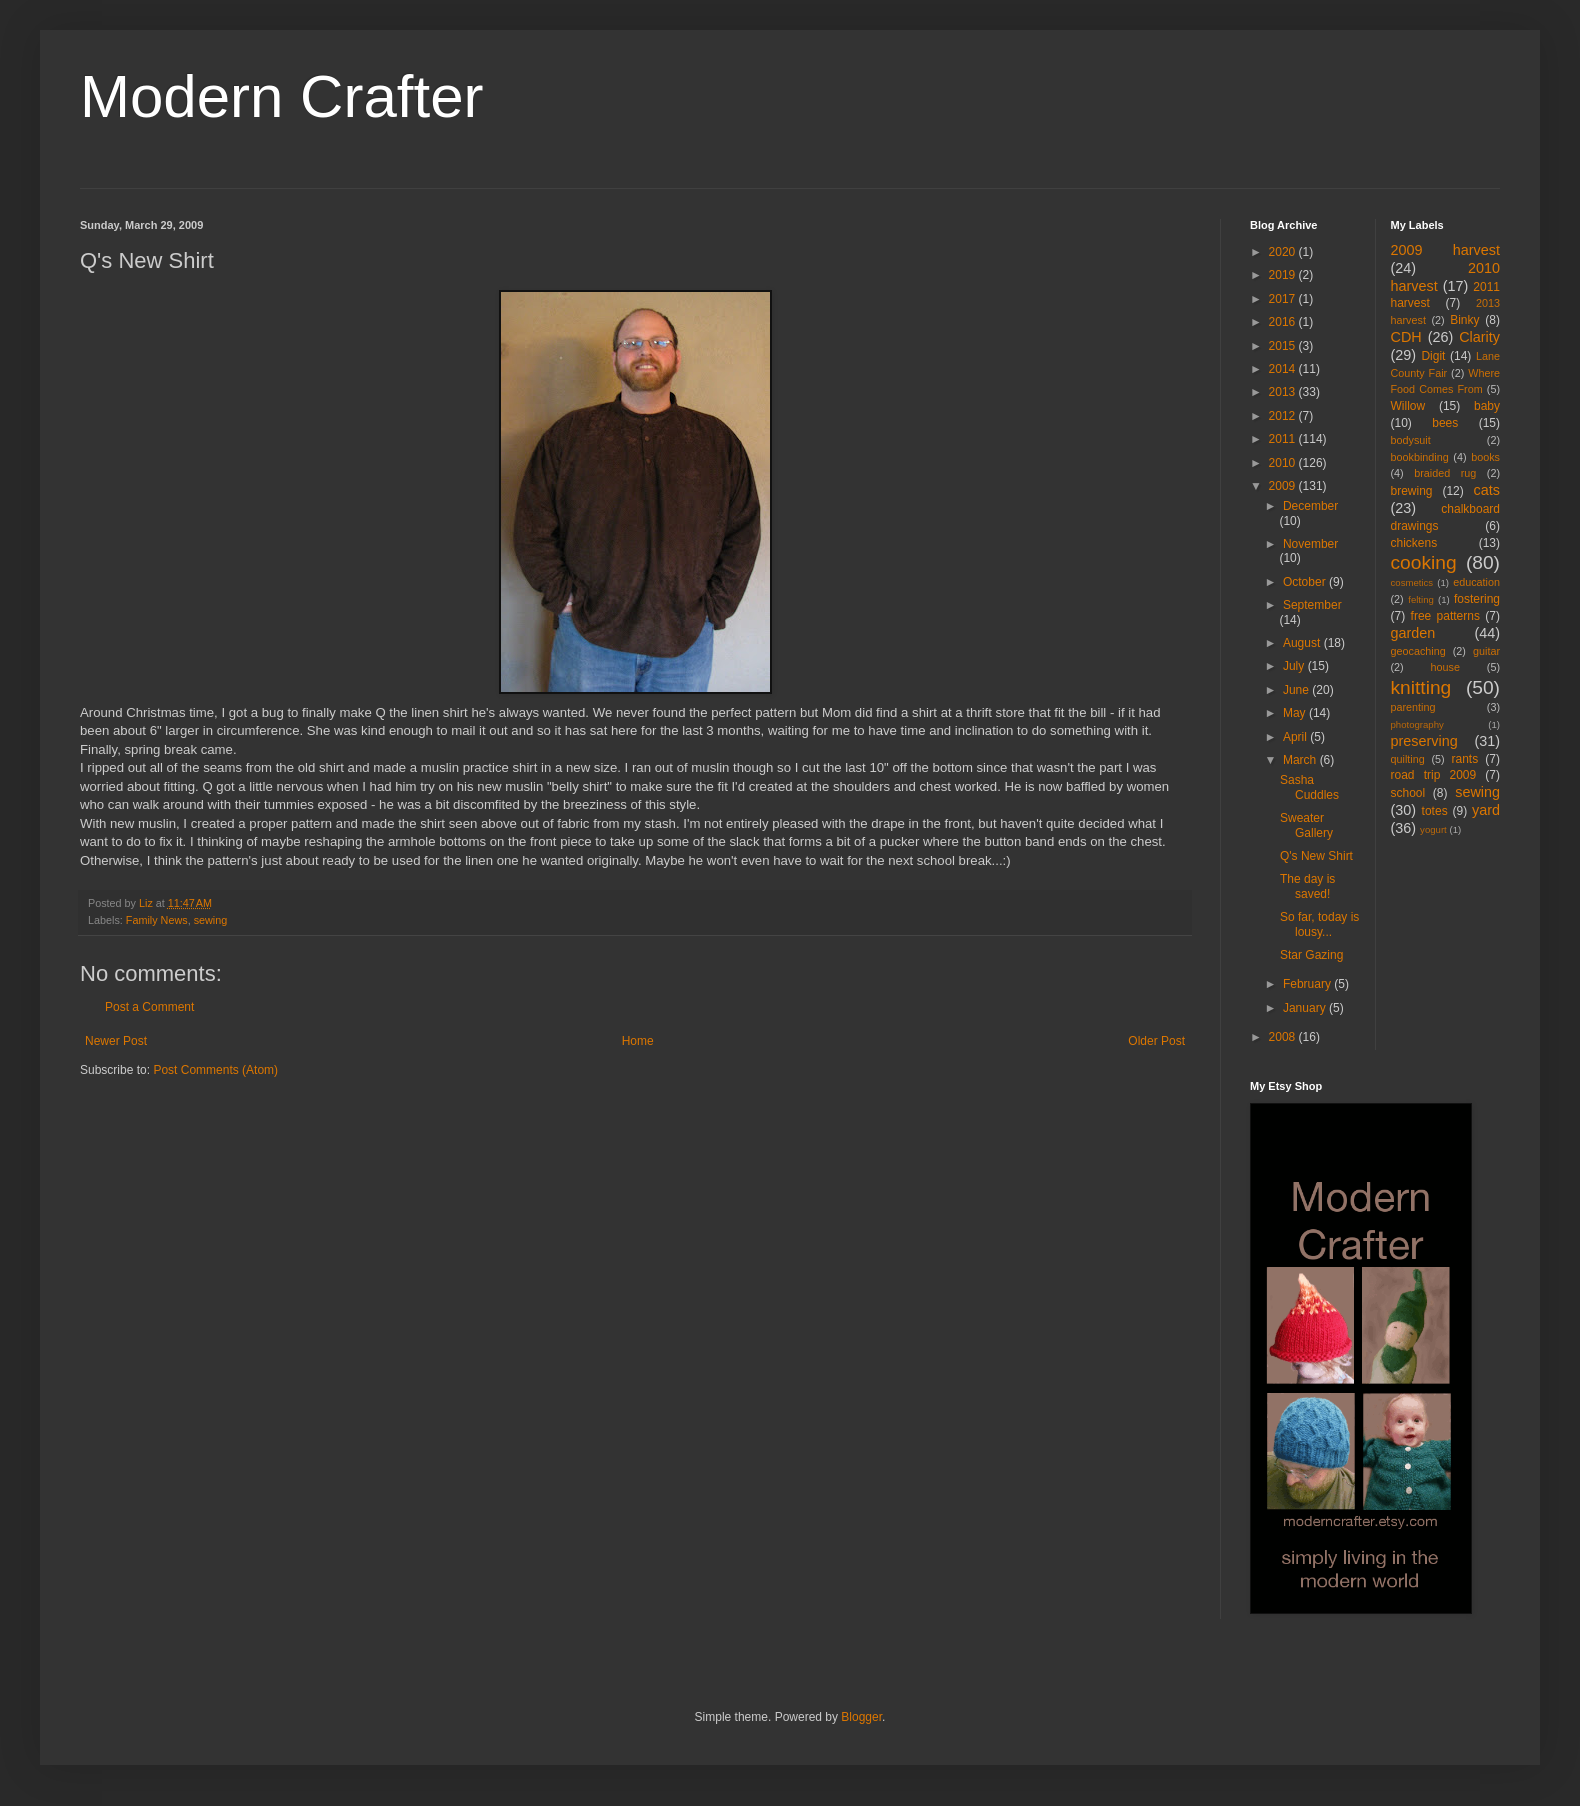  What do you see at coordinates (1296, 737) in the screenshot?
I see `April` at bounding box center [1296, 737].